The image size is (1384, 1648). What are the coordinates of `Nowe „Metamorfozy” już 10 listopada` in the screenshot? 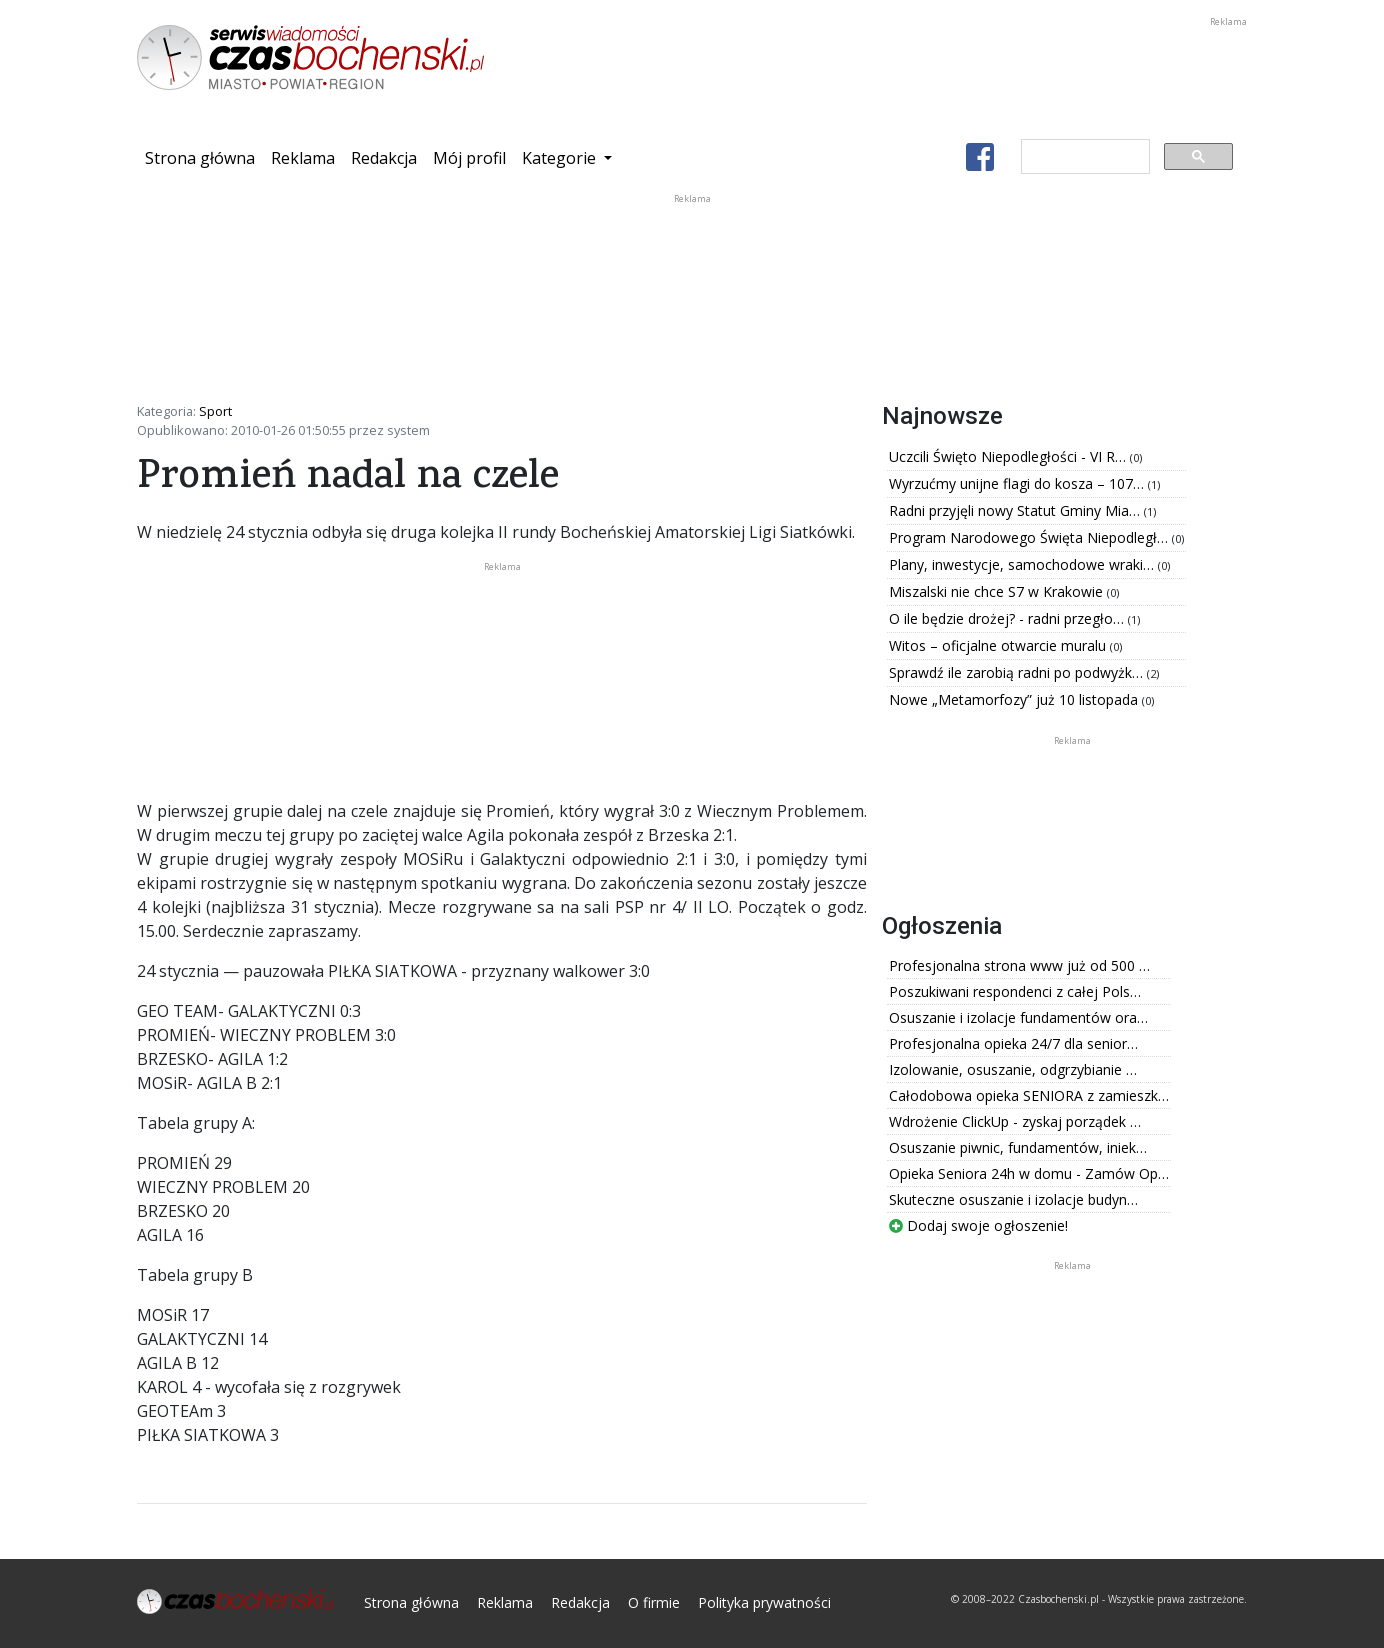 It's located at (1015, 699).